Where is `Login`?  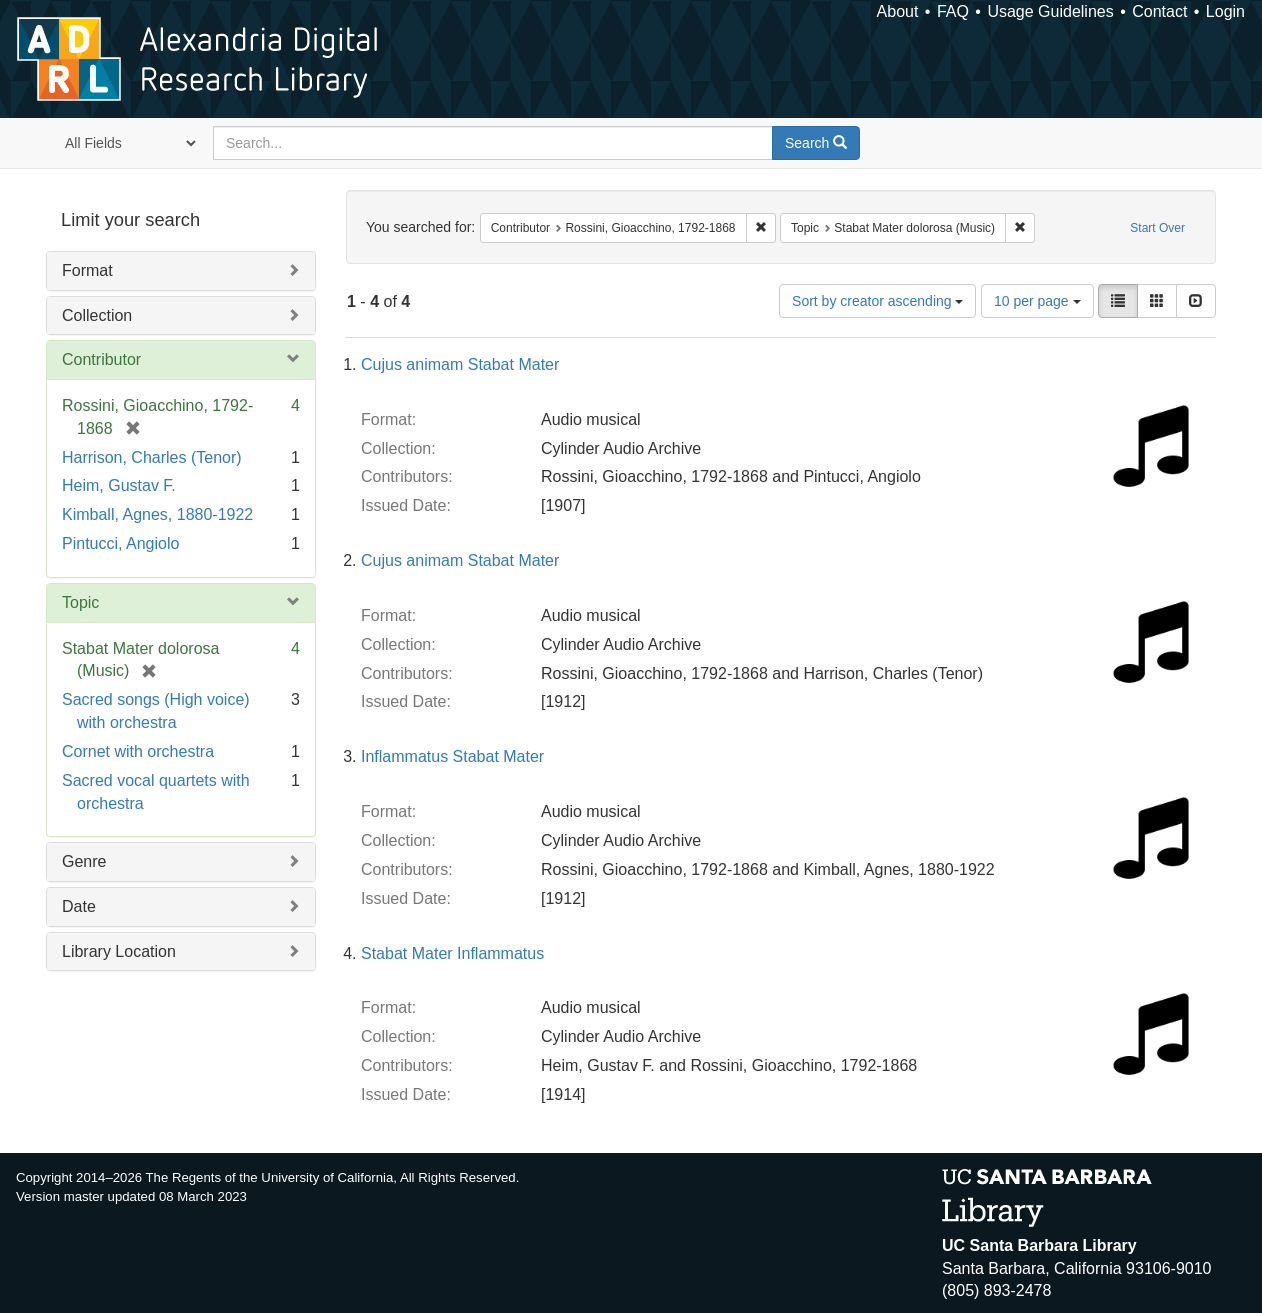
Login is located at coordinates (1225, 11).